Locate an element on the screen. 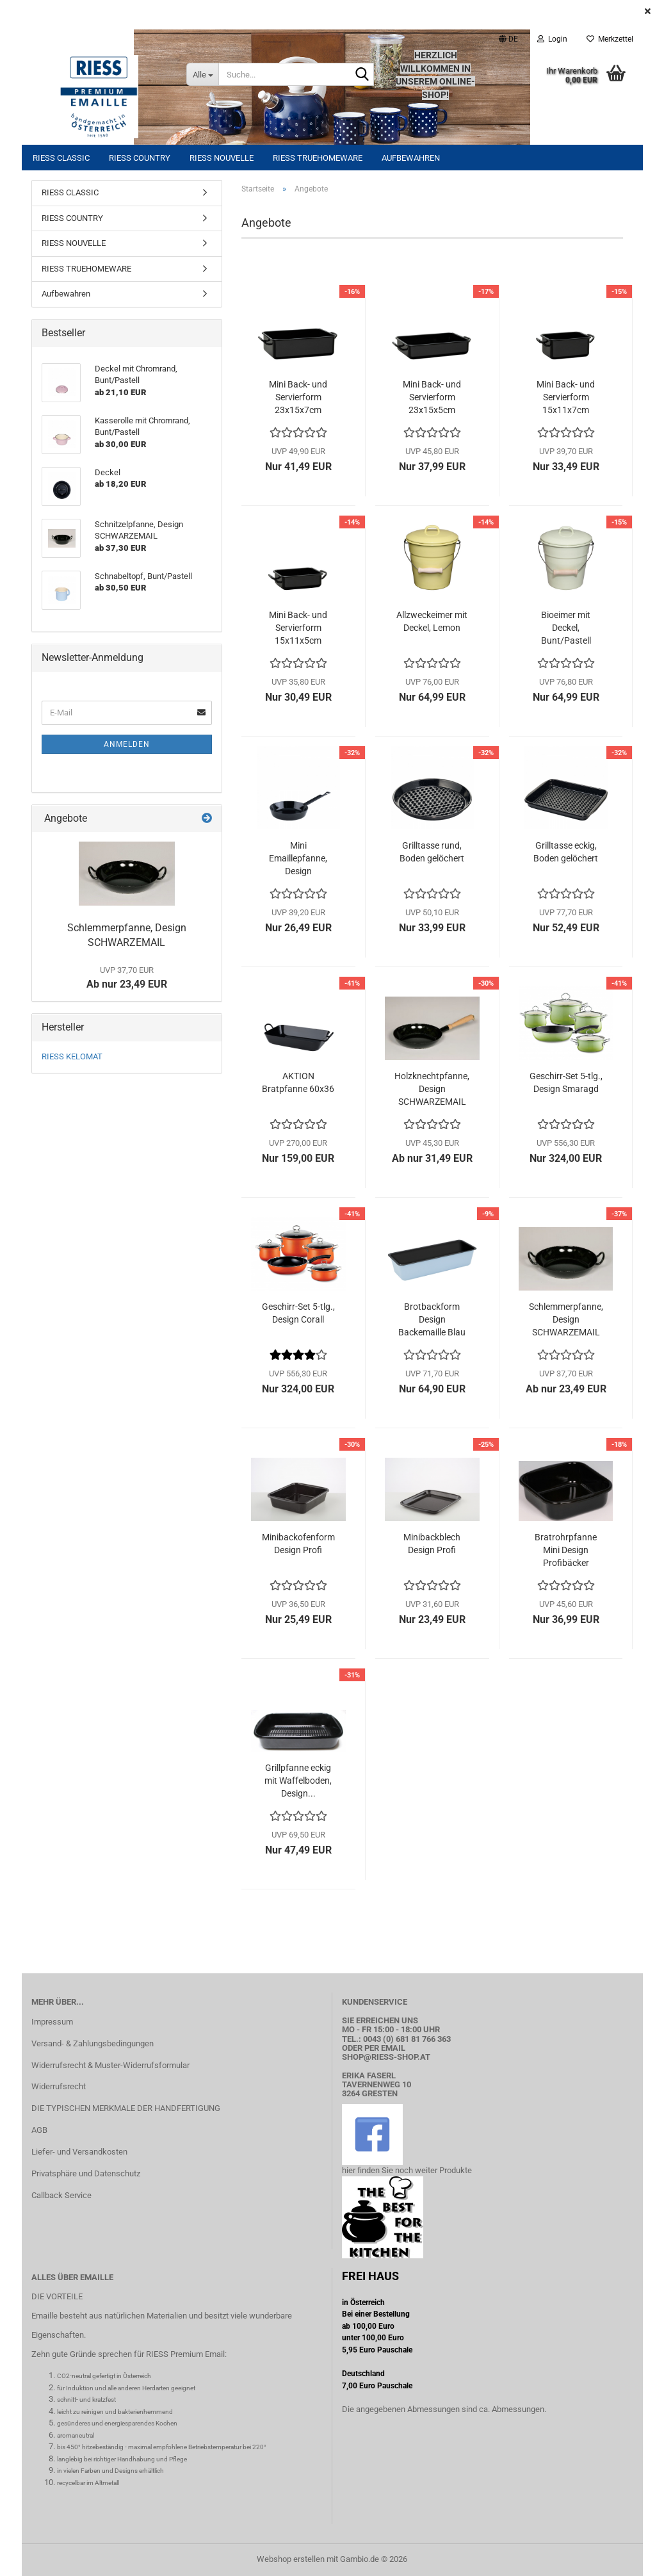  Widerrufsrecht & Muster-Widerrufsformular is located at coordinates (110, 2065).